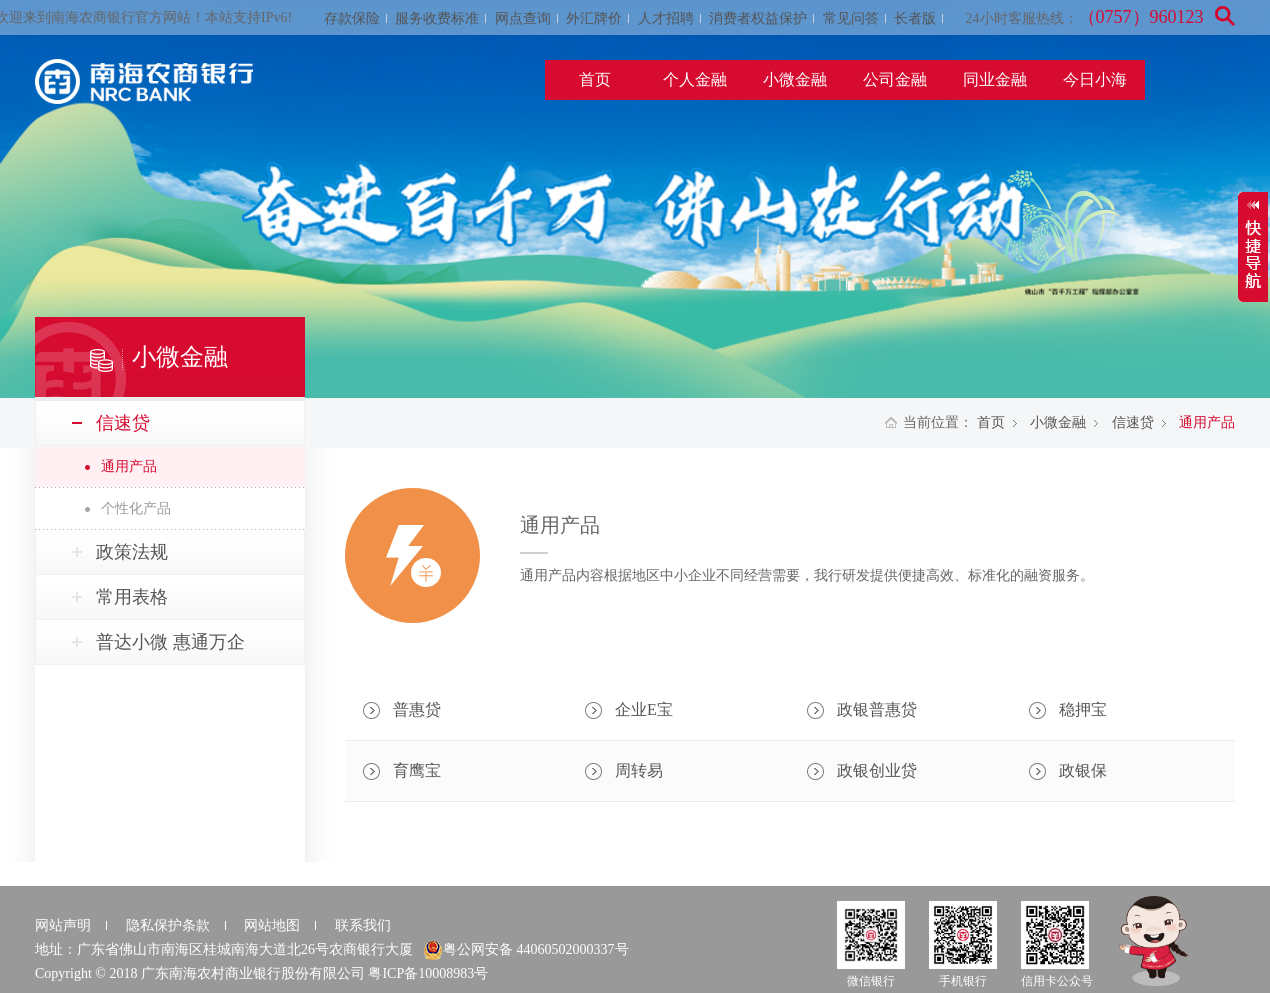  What do you see at coordinates (526, 950) in the screenshot?
I see `粤公网安备 44060502000337号` at bounding box center [526, 950].